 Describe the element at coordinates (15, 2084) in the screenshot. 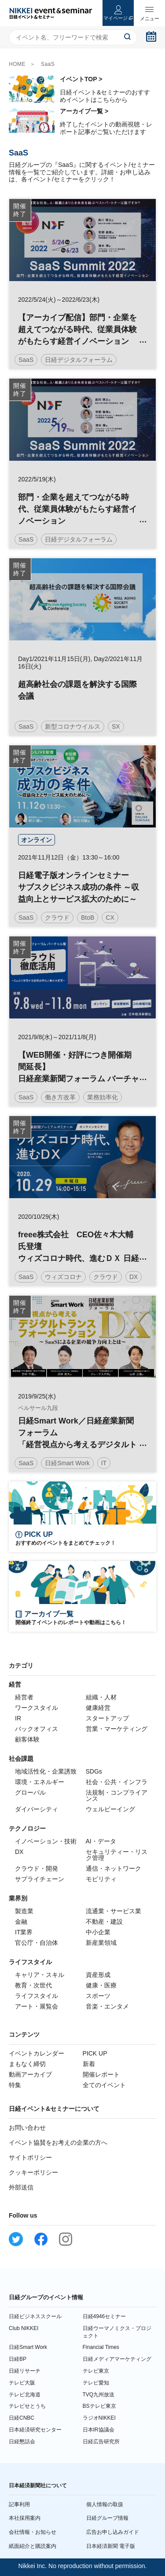

I see `特集` at that location.